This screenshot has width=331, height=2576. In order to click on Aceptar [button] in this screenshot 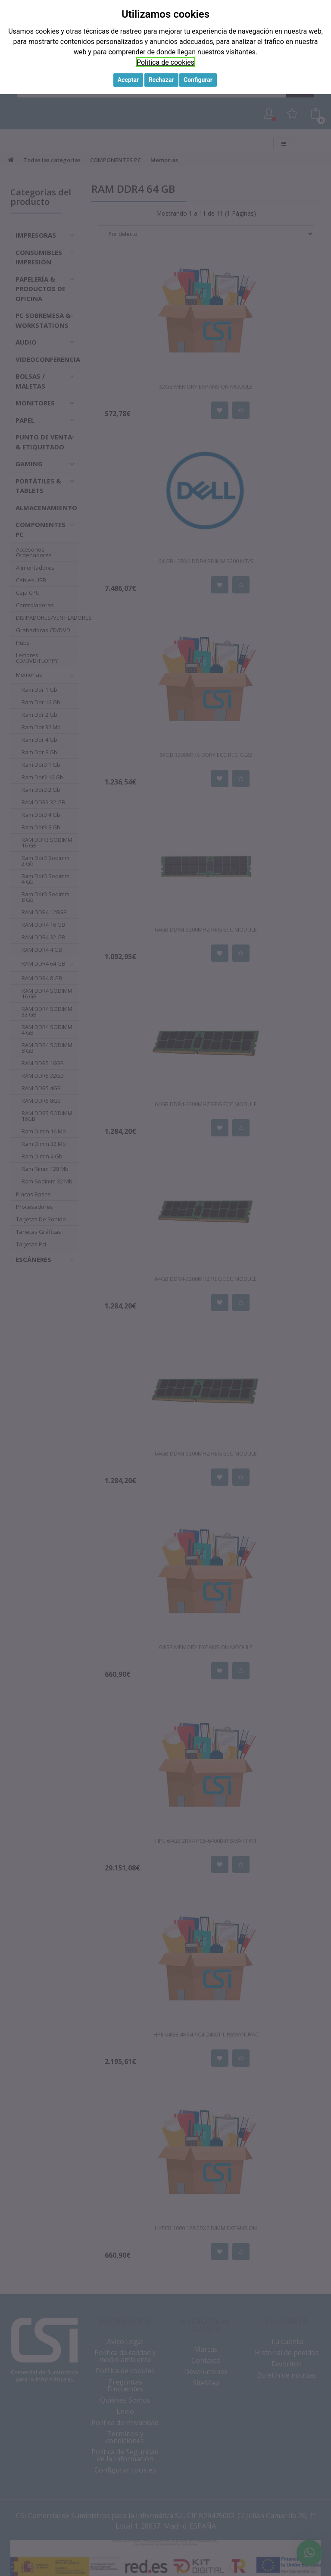, I will do `click(128, 79)`.